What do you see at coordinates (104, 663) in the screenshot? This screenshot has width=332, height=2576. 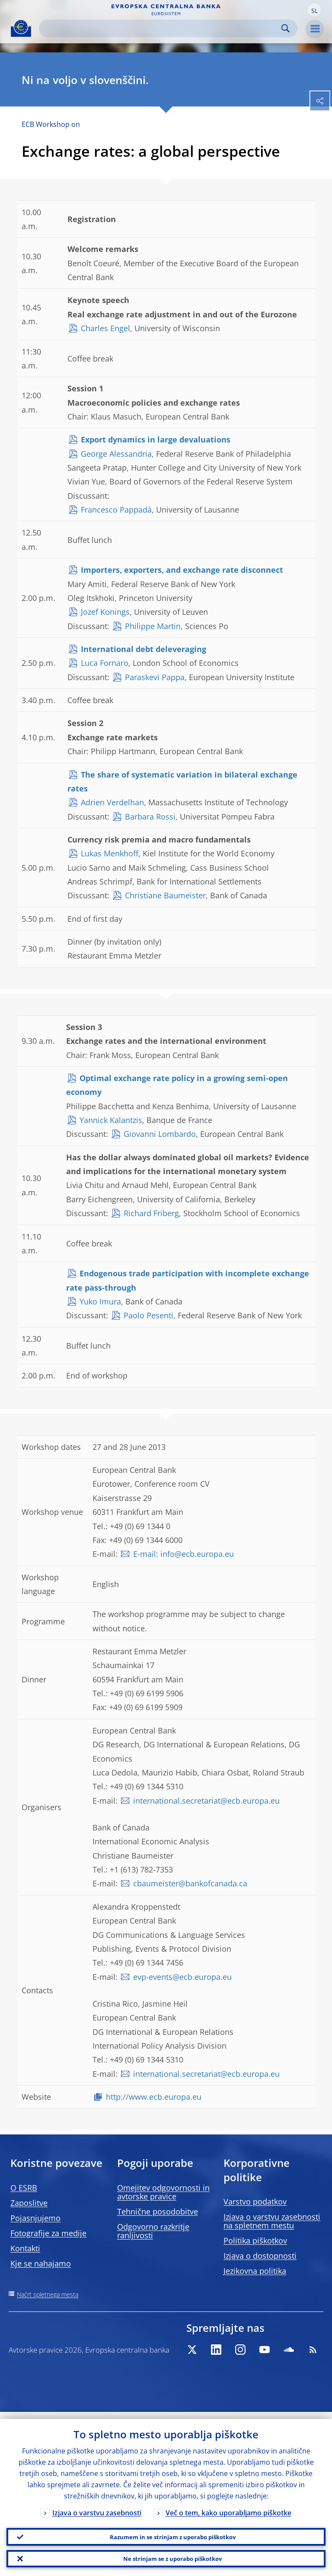 I see `Luca Fornaro` at bounding box center [104, 663].